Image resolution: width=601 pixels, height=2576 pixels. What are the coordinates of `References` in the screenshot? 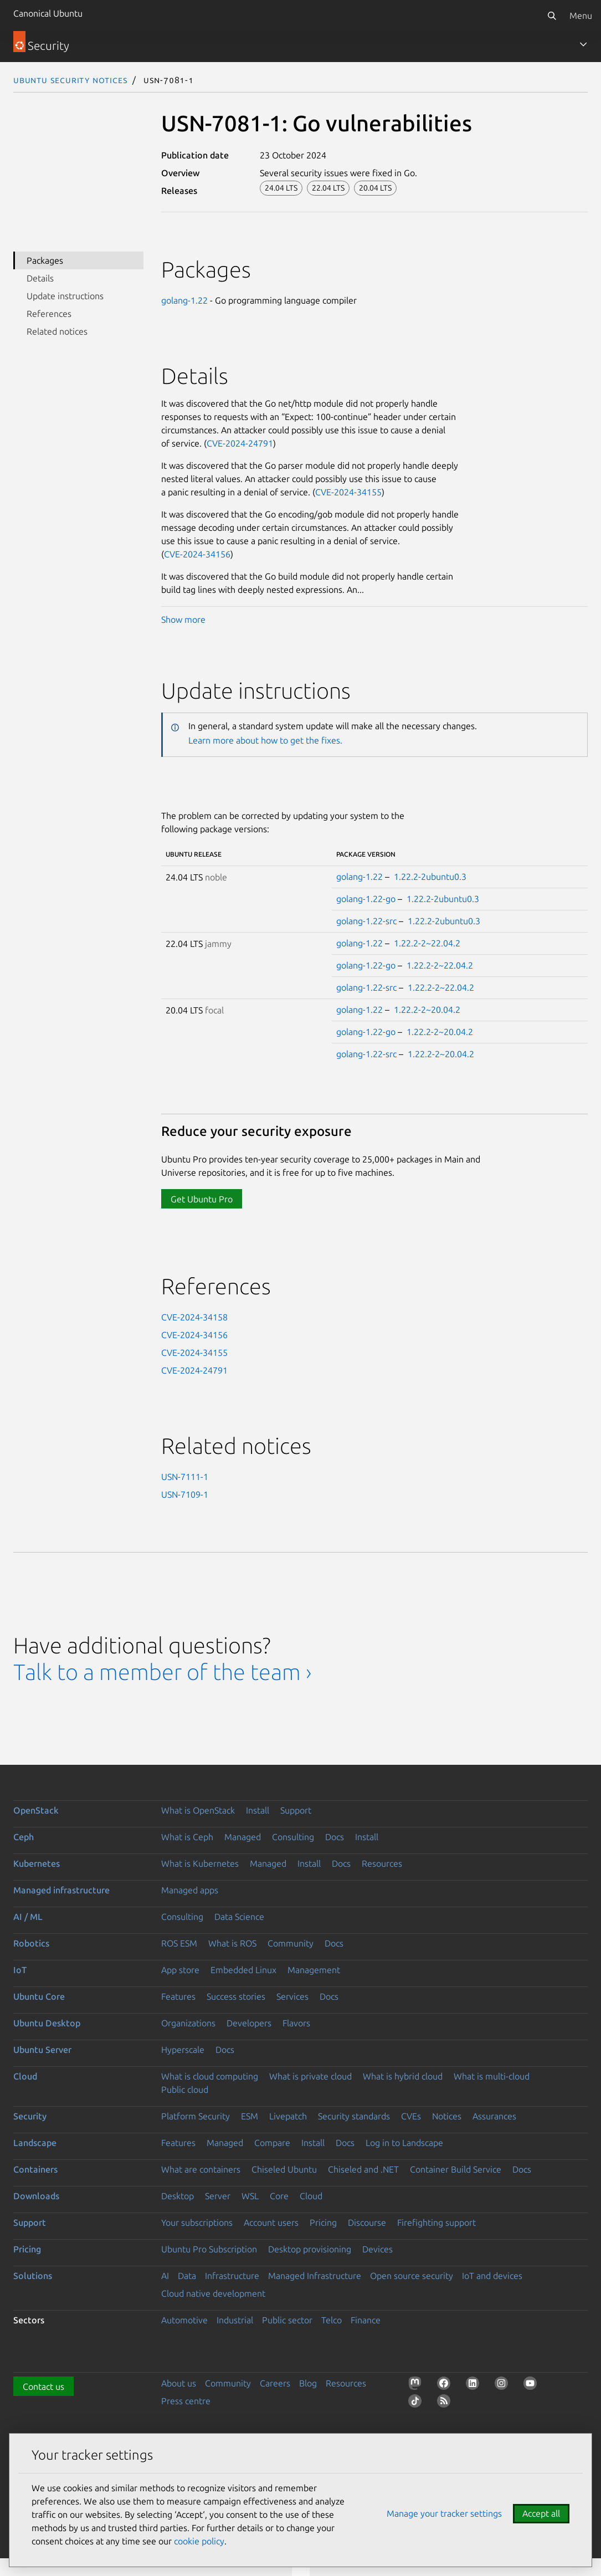 It's located at (49, 314).